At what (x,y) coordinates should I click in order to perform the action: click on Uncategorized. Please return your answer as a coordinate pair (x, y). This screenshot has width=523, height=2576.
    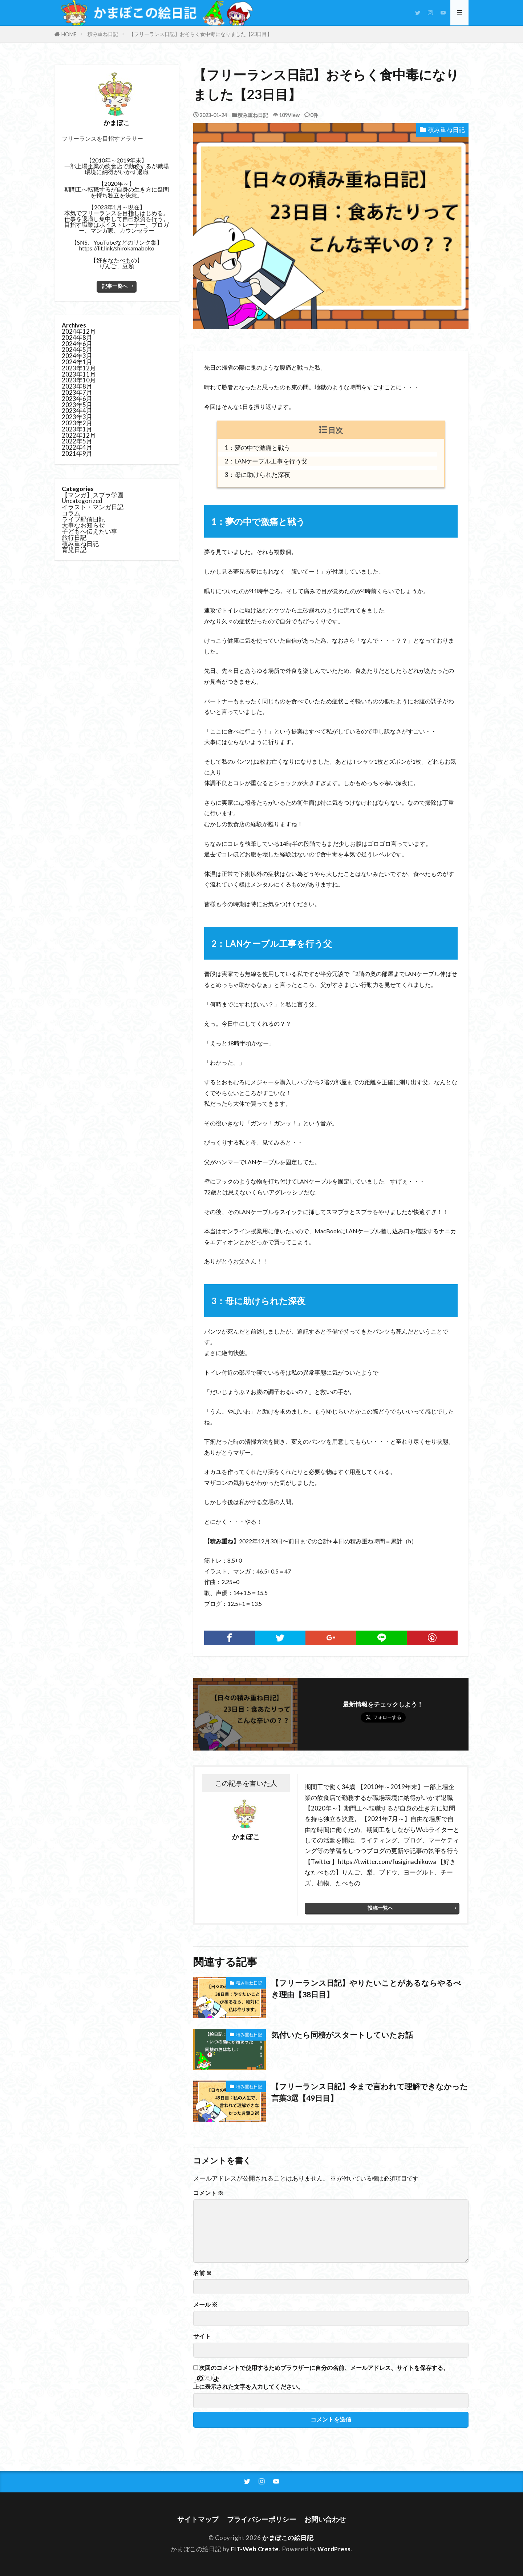
    Looking at the image, I should click on (82, 501).